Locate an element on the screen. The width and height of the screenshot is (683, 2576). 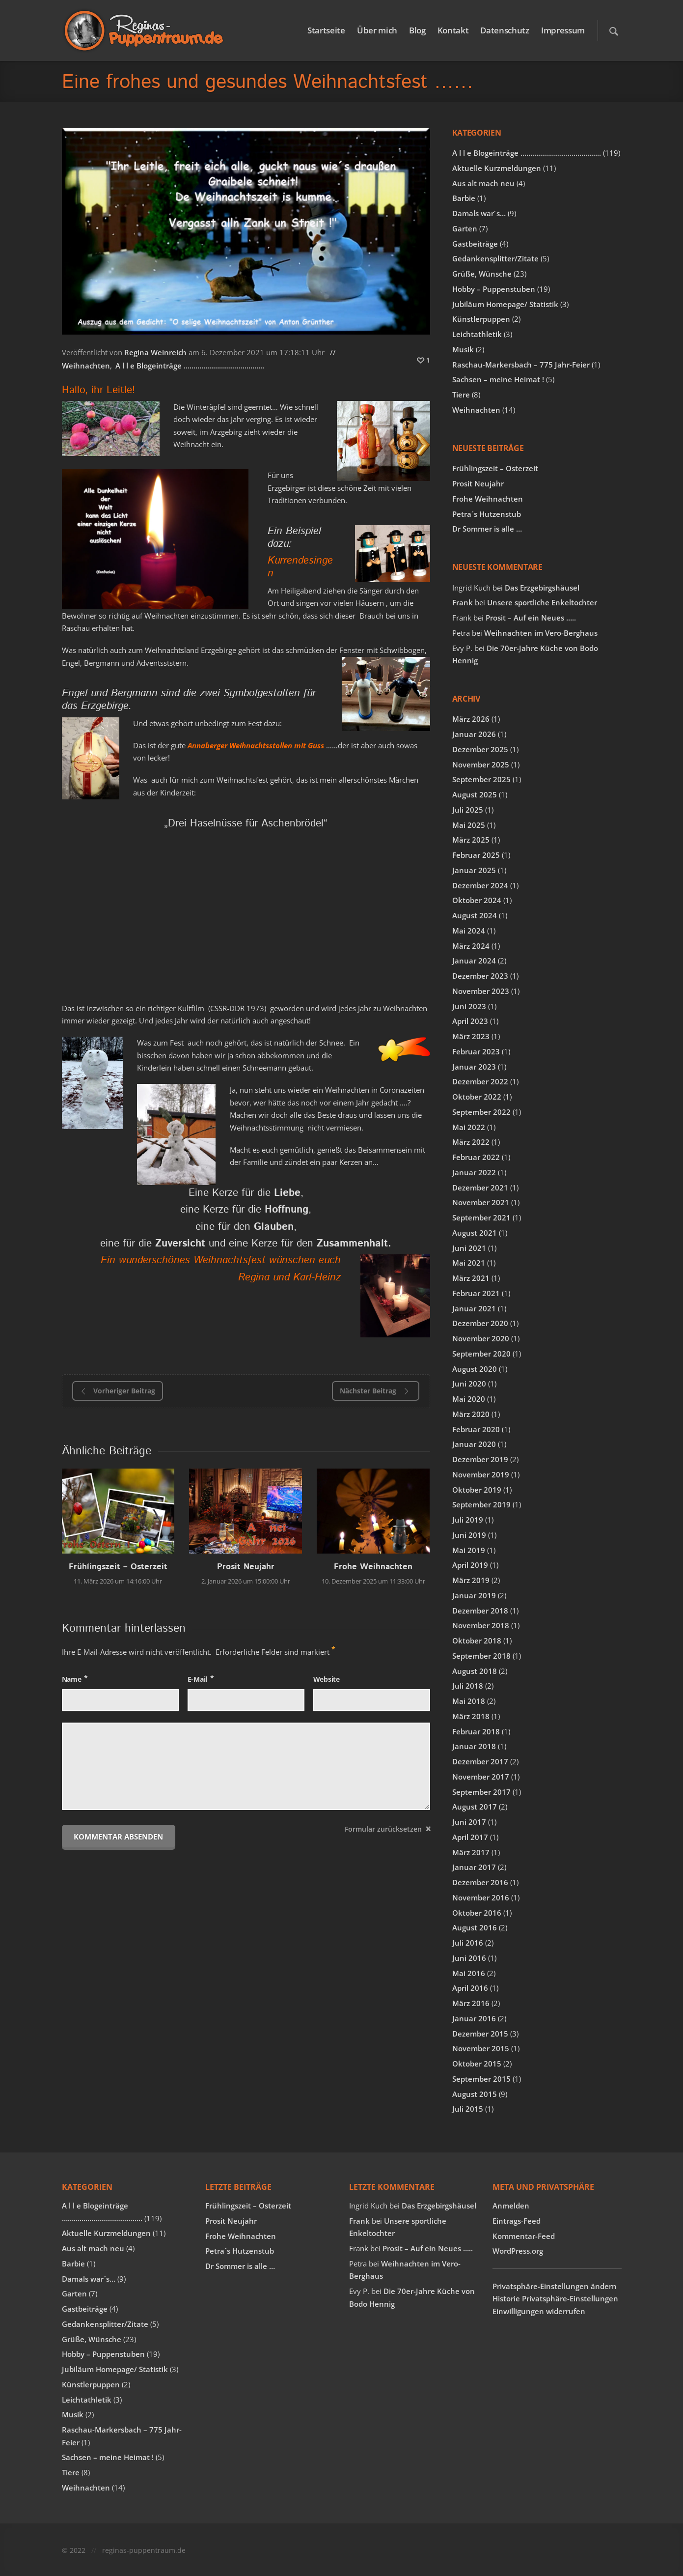
Juni 2017 is located at coordinates (469, 1822).